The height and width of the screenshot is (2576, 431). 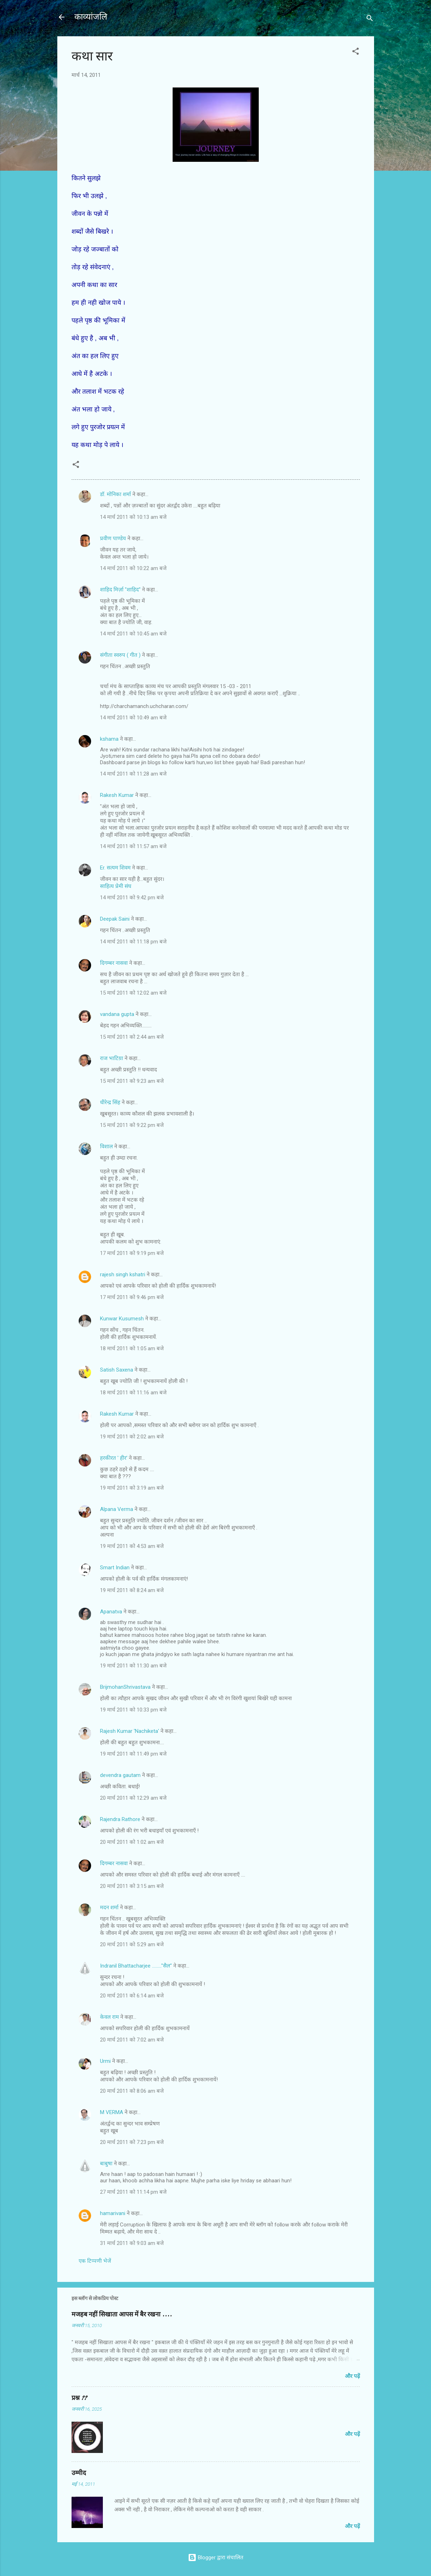 I want to click on 20 मार्च 2011 को 5:29 am बजे, so click(x=132, y=1944).